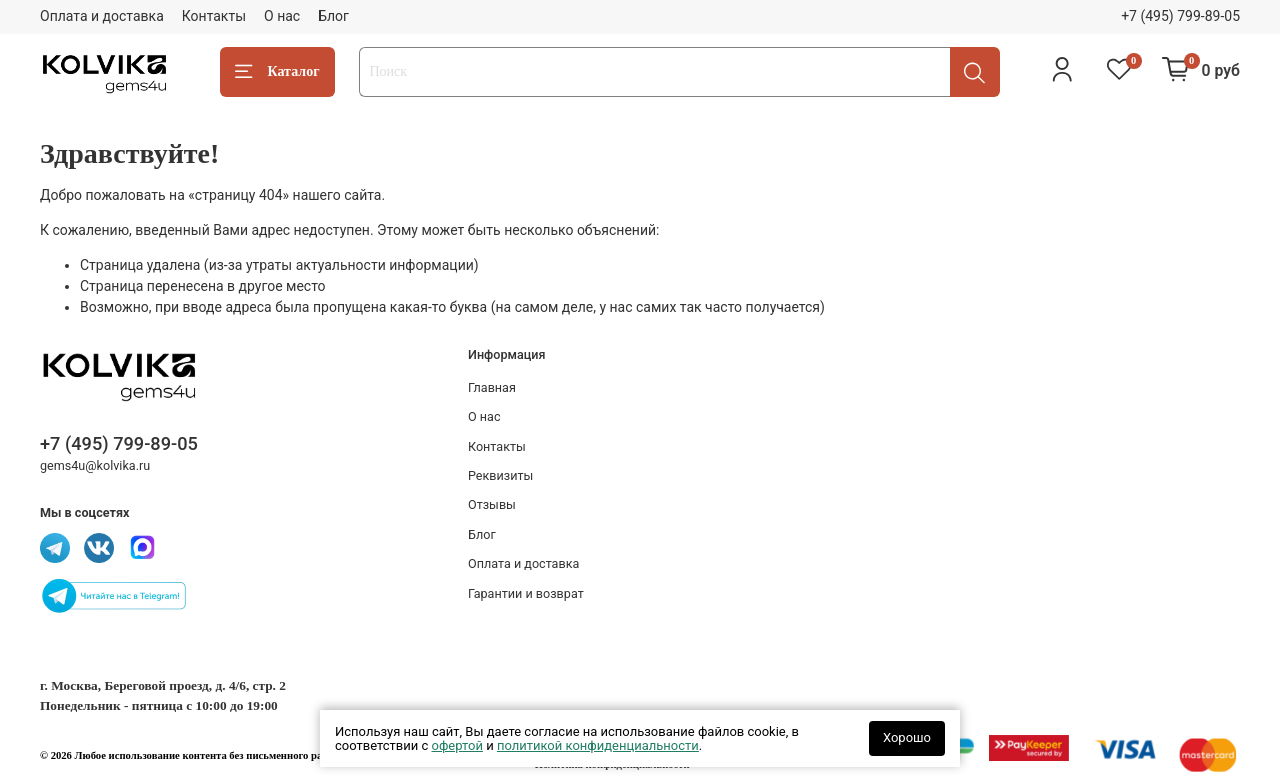 The width and height of the screenshot is (1280, 782). What do you see at coordinates (526, 593) in the screenshot?
I see `Гарантии и возврат` at bounding box center [526, 593].